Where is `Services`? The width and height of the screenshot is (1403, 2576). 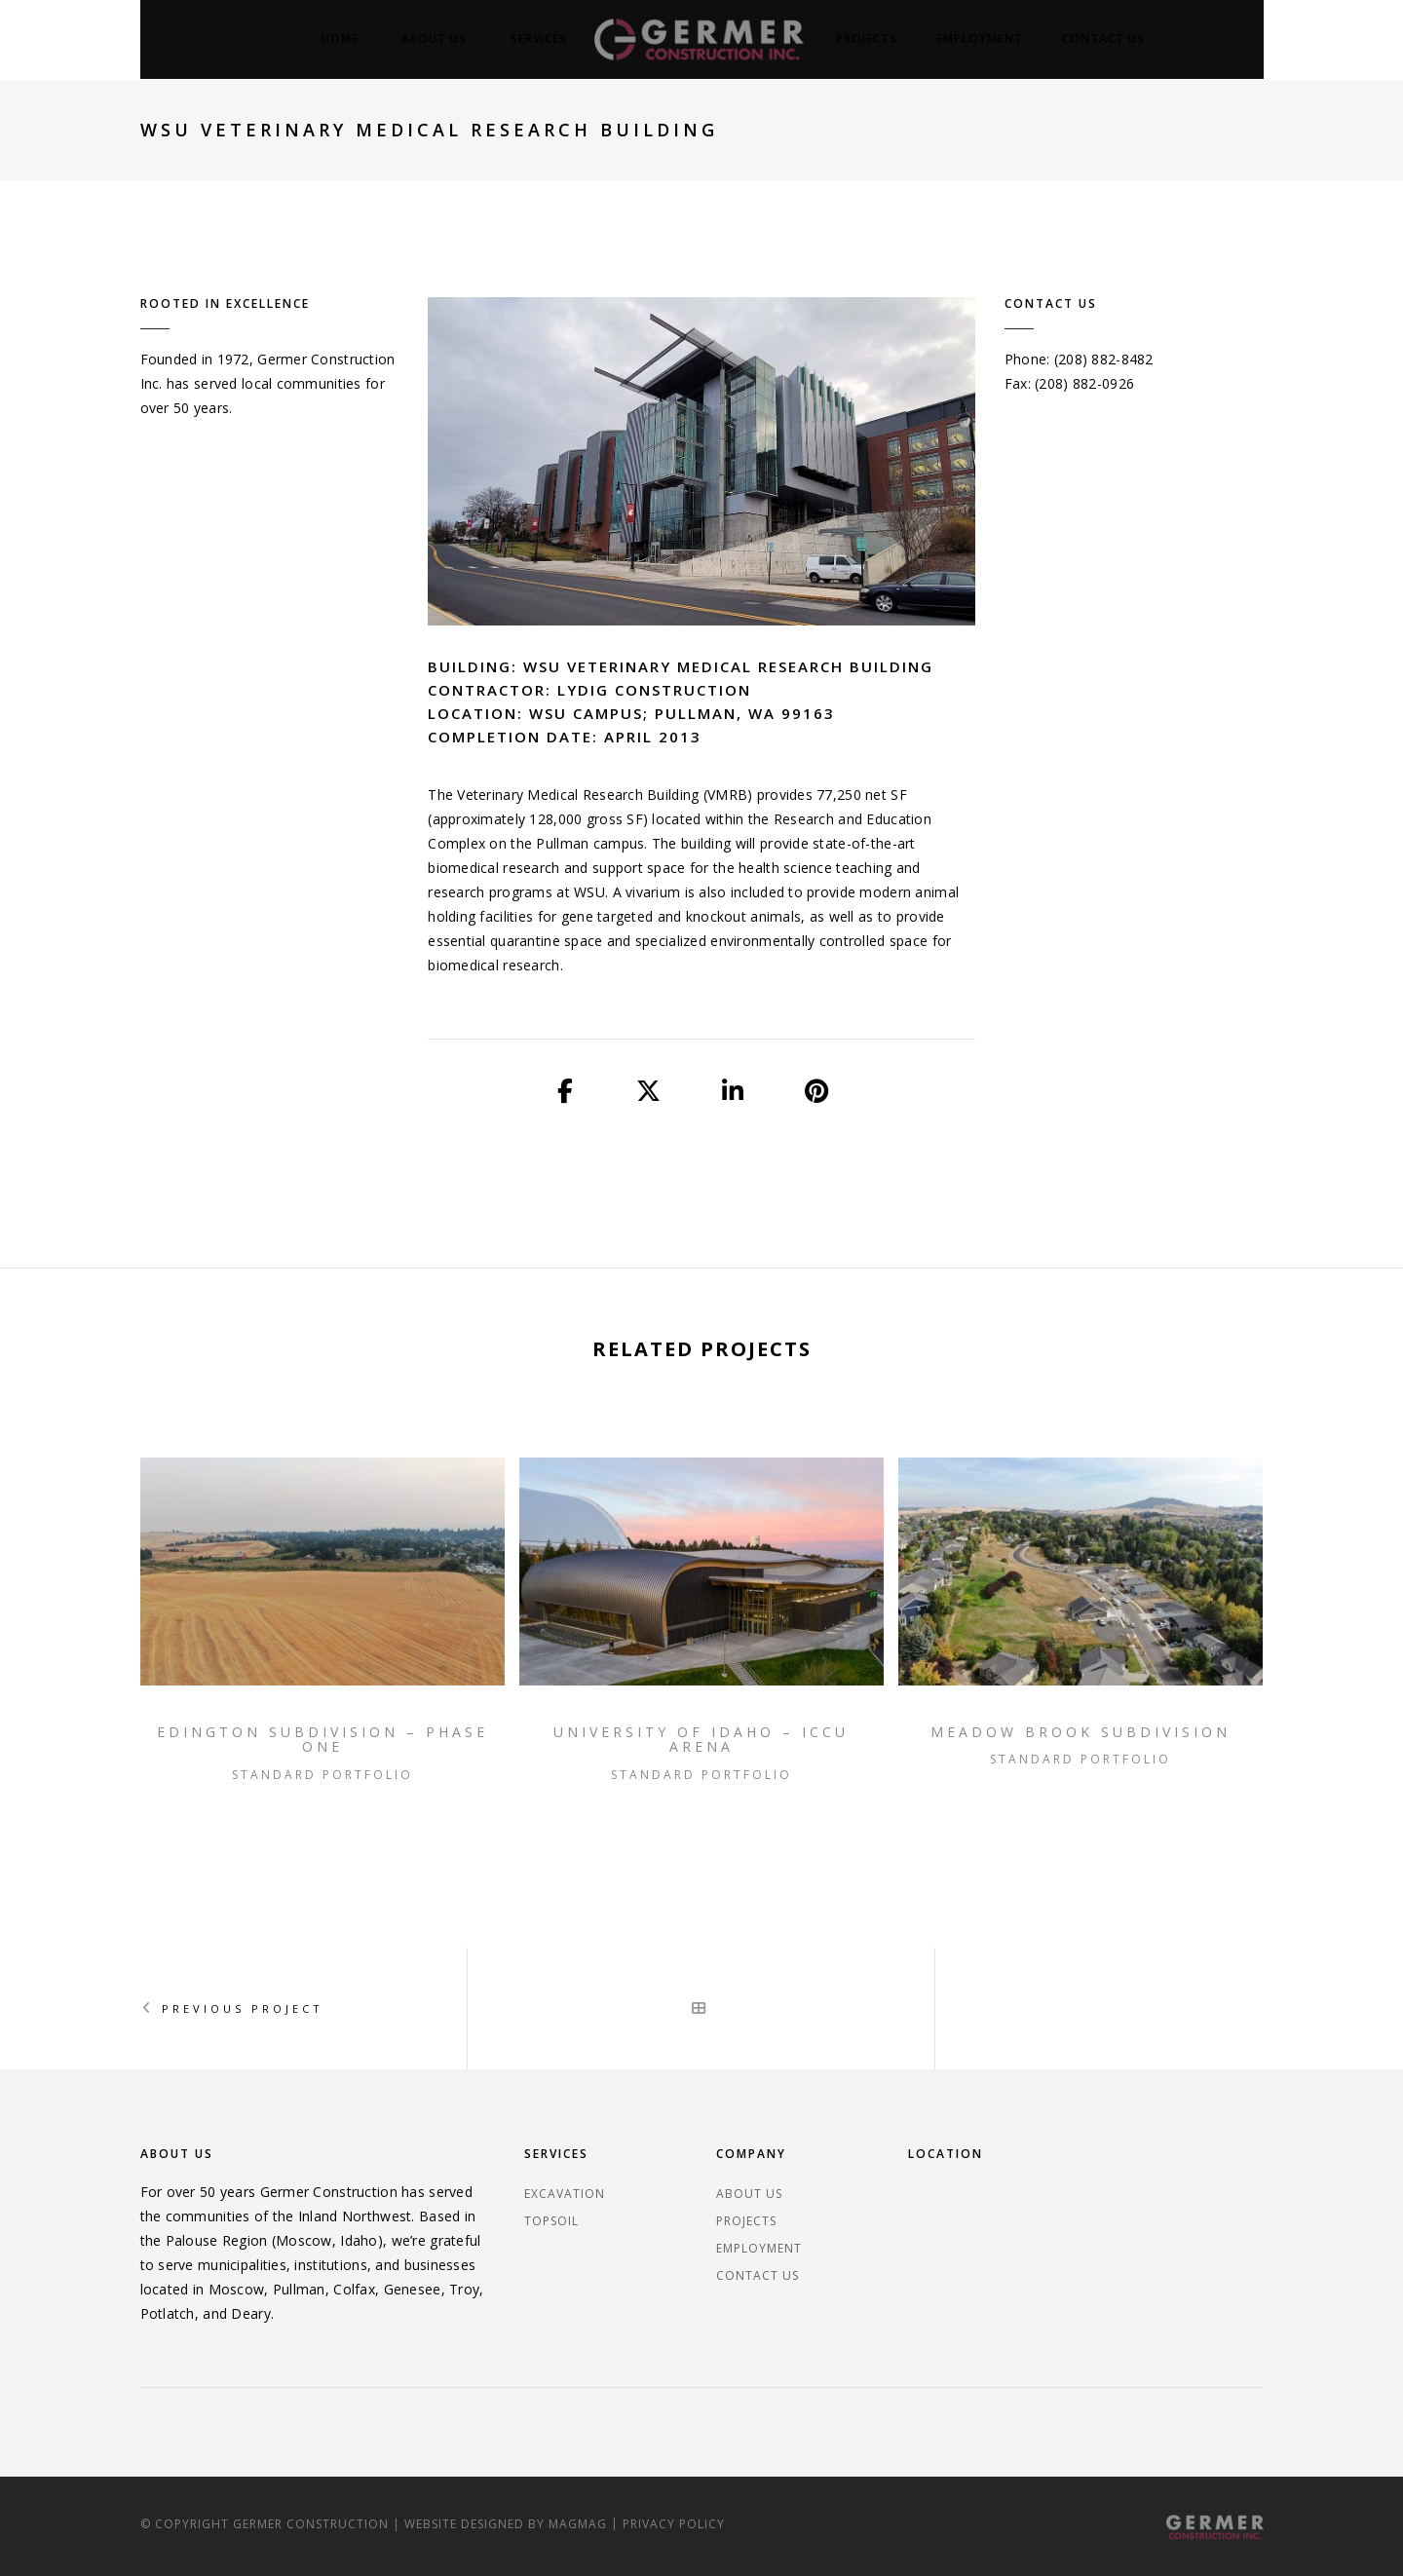
Services is located at coordinates (539, 38).